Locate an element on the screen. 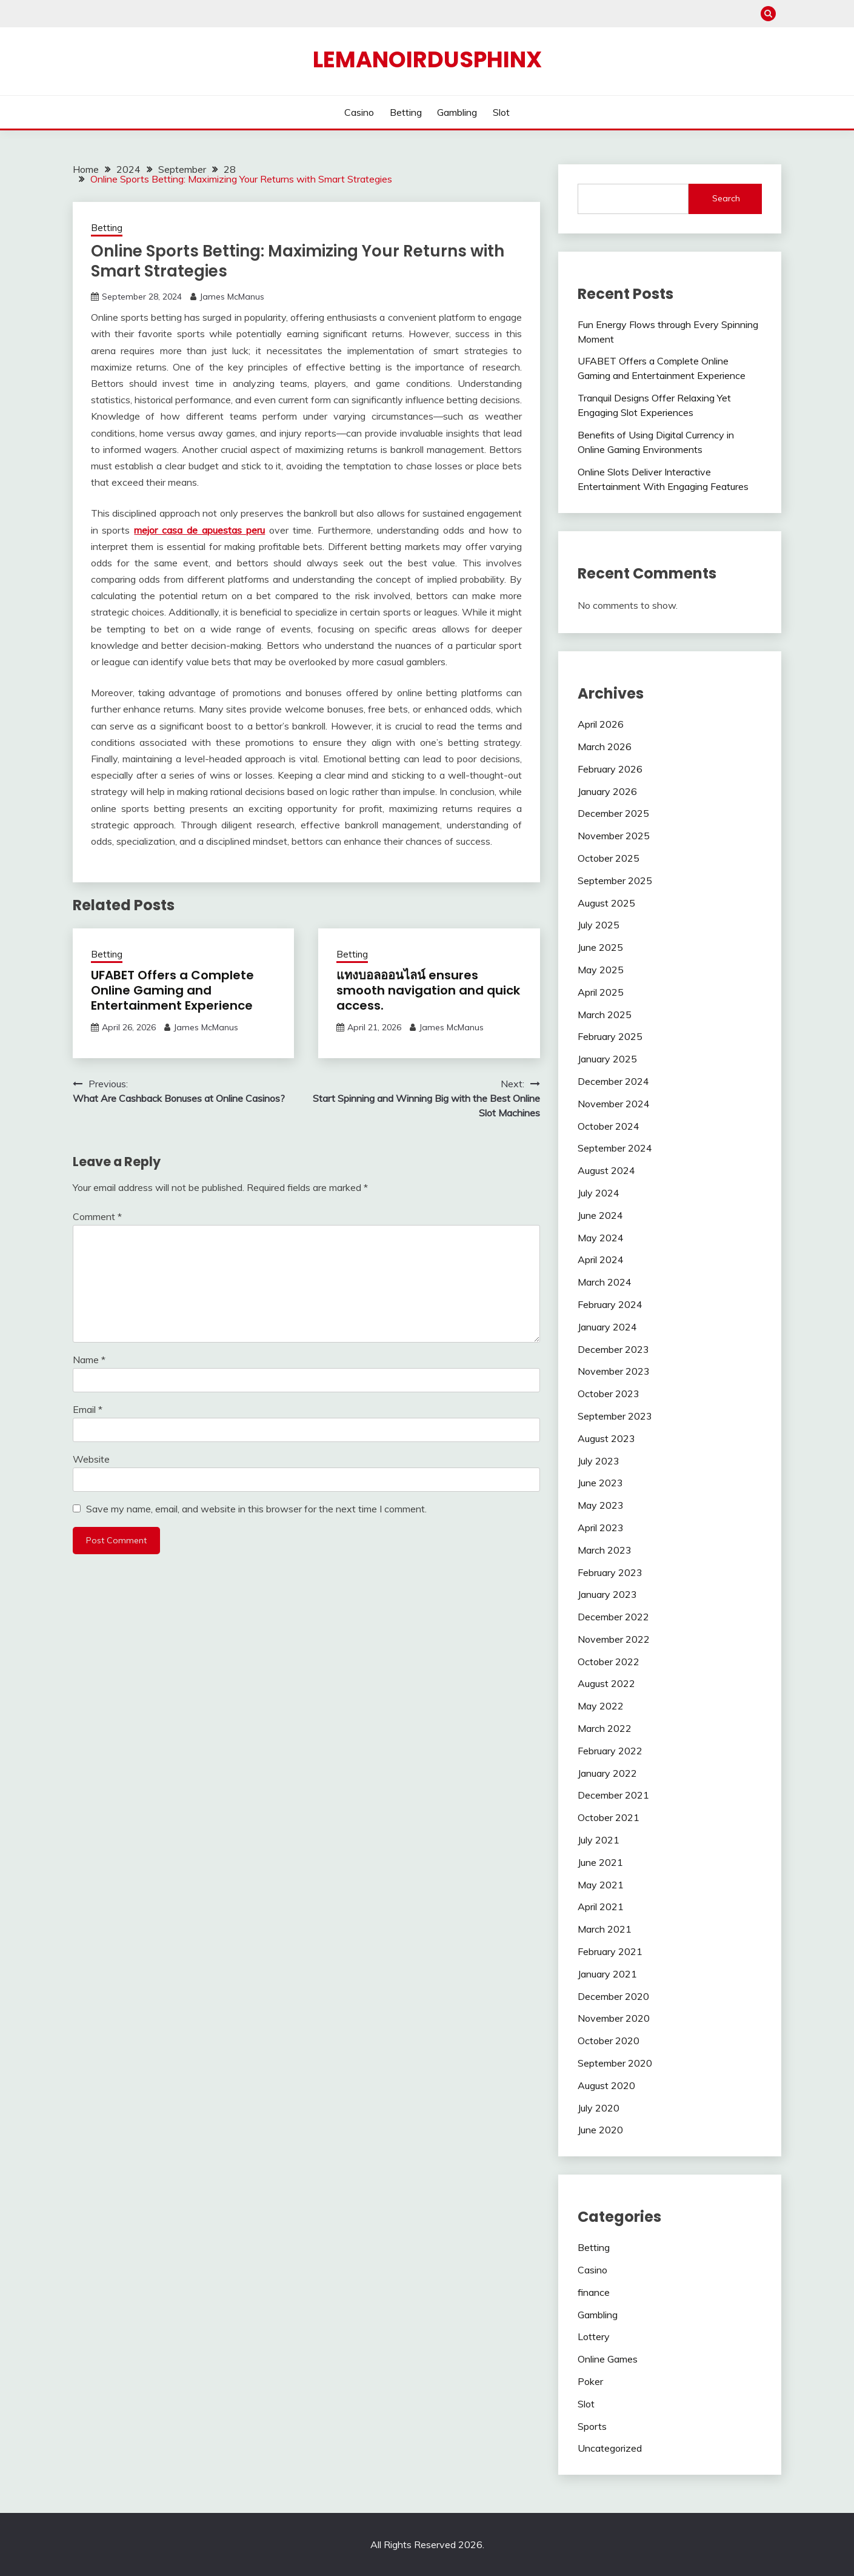  October 2020 is located at coordinates (608, 2040).